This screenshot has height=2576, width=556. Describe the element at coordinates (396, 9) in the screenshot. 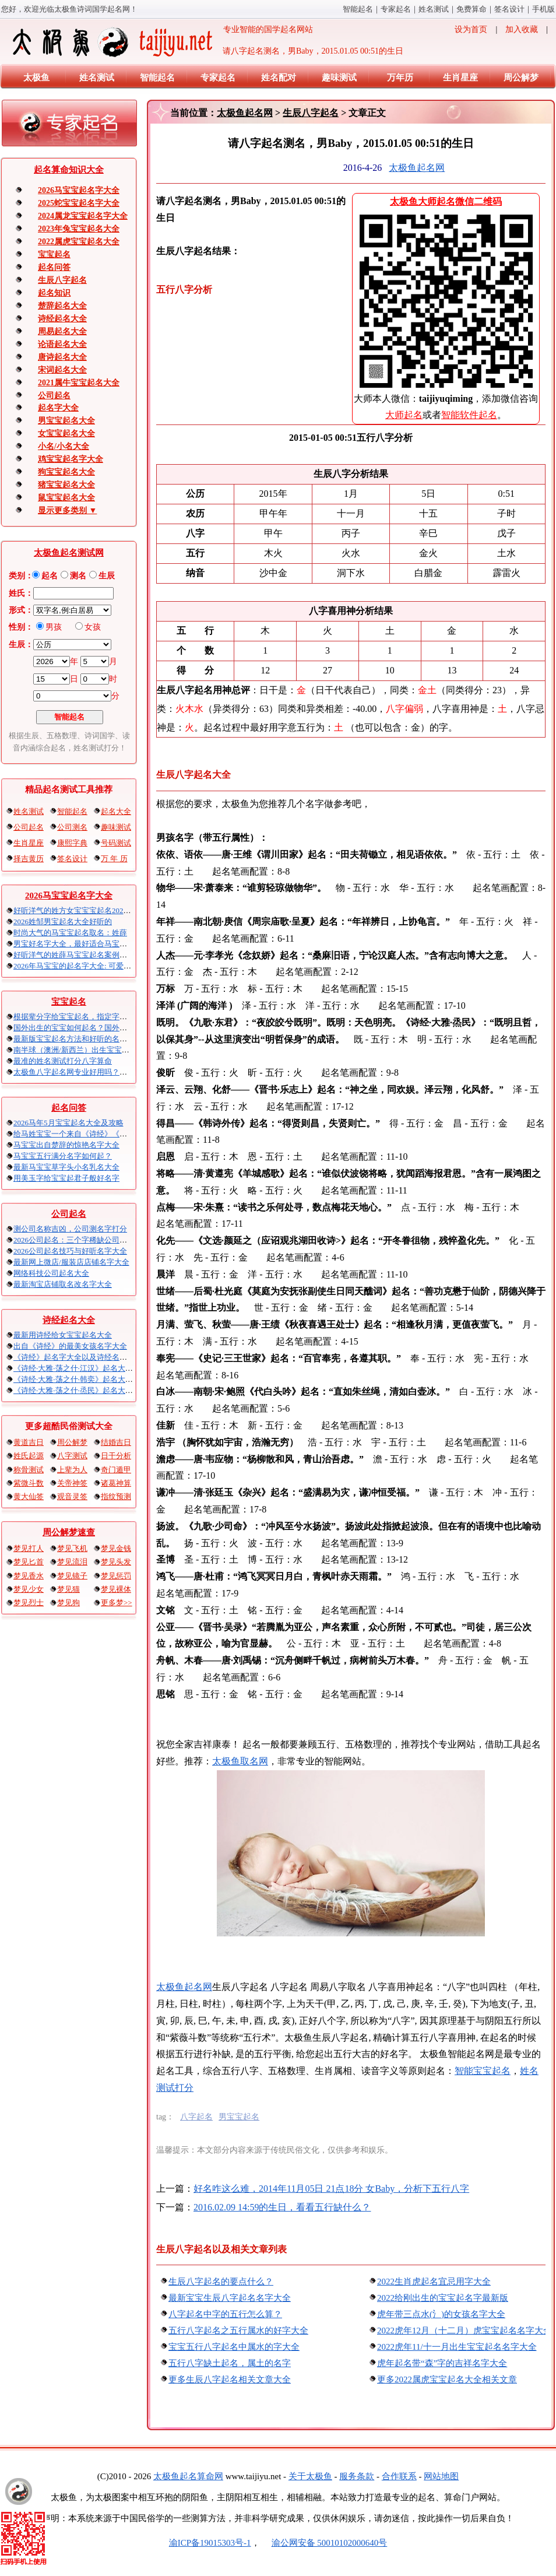

I see `专家起名` at that location.